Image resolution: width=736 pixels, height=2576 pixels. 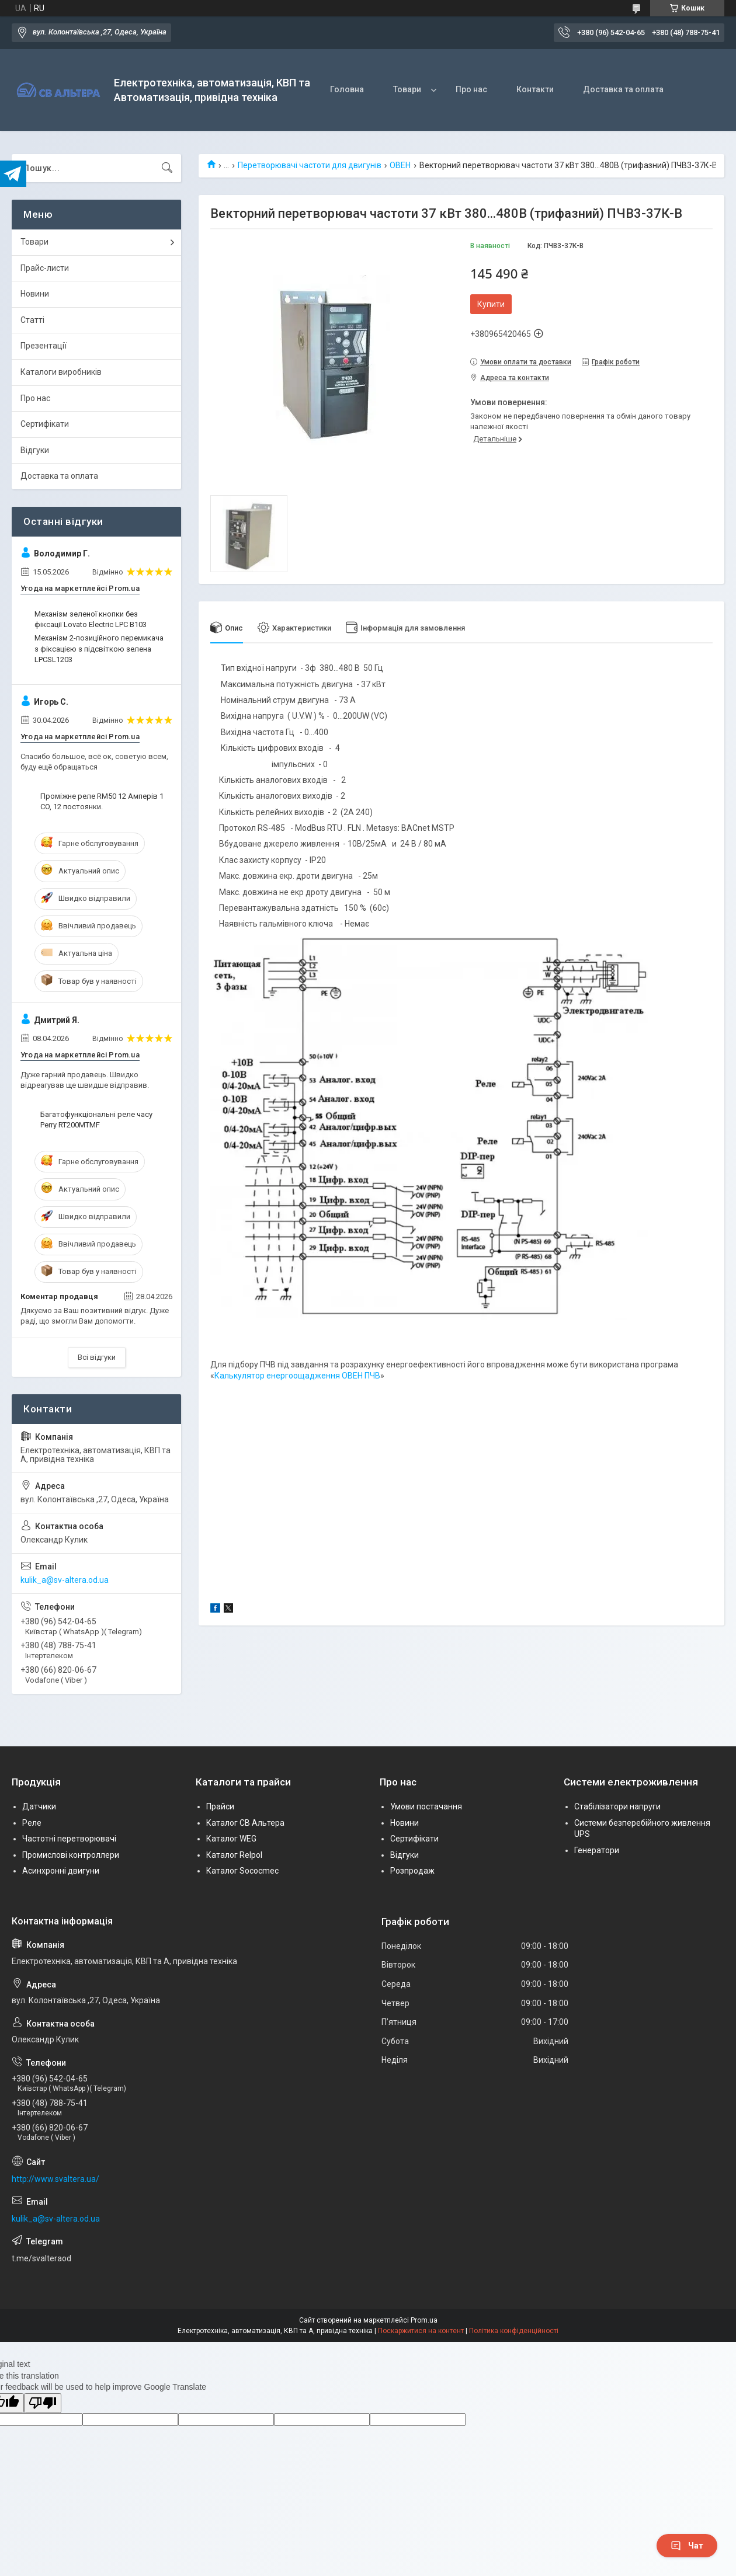 What do you see at coordinates (513, 2331) in the screenshot?
I see `Політика конфіденційності` at bounding box center [513, 2331].